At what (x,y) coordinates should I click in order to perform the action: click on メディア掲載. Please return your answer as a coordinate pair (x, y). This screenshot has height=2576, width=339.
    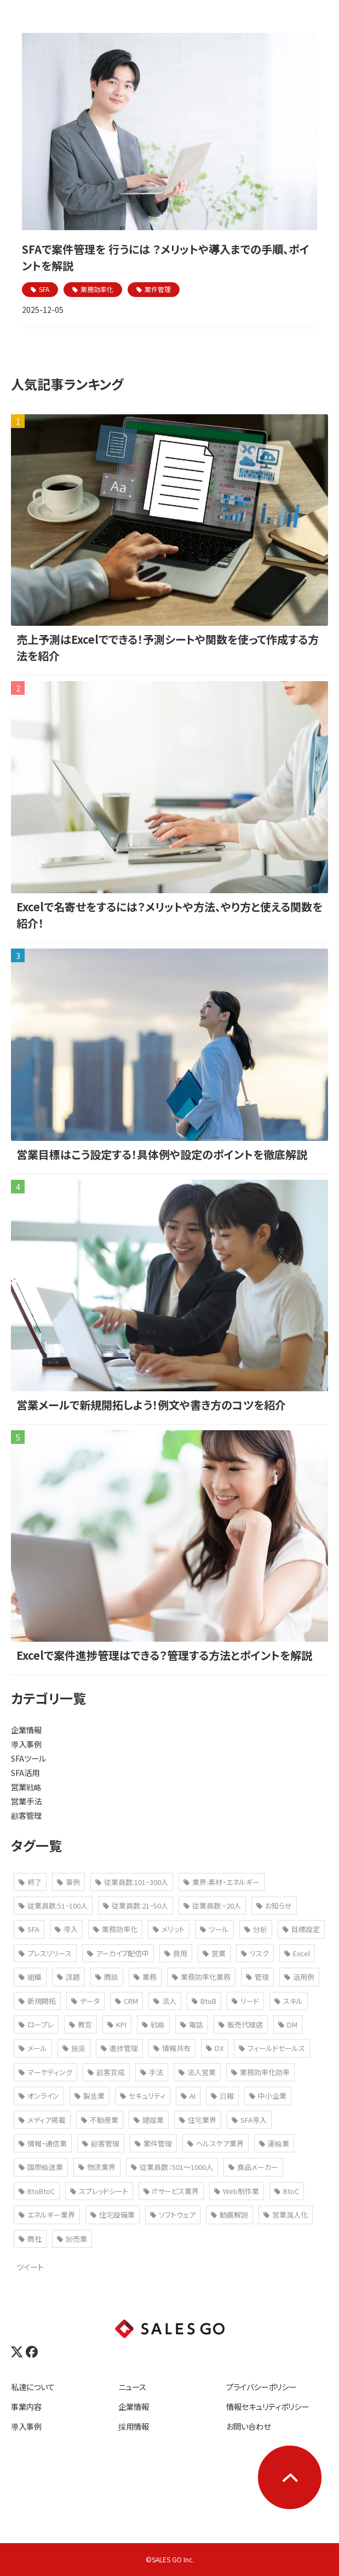
    Looking at the image, I should click on (42, 2120).